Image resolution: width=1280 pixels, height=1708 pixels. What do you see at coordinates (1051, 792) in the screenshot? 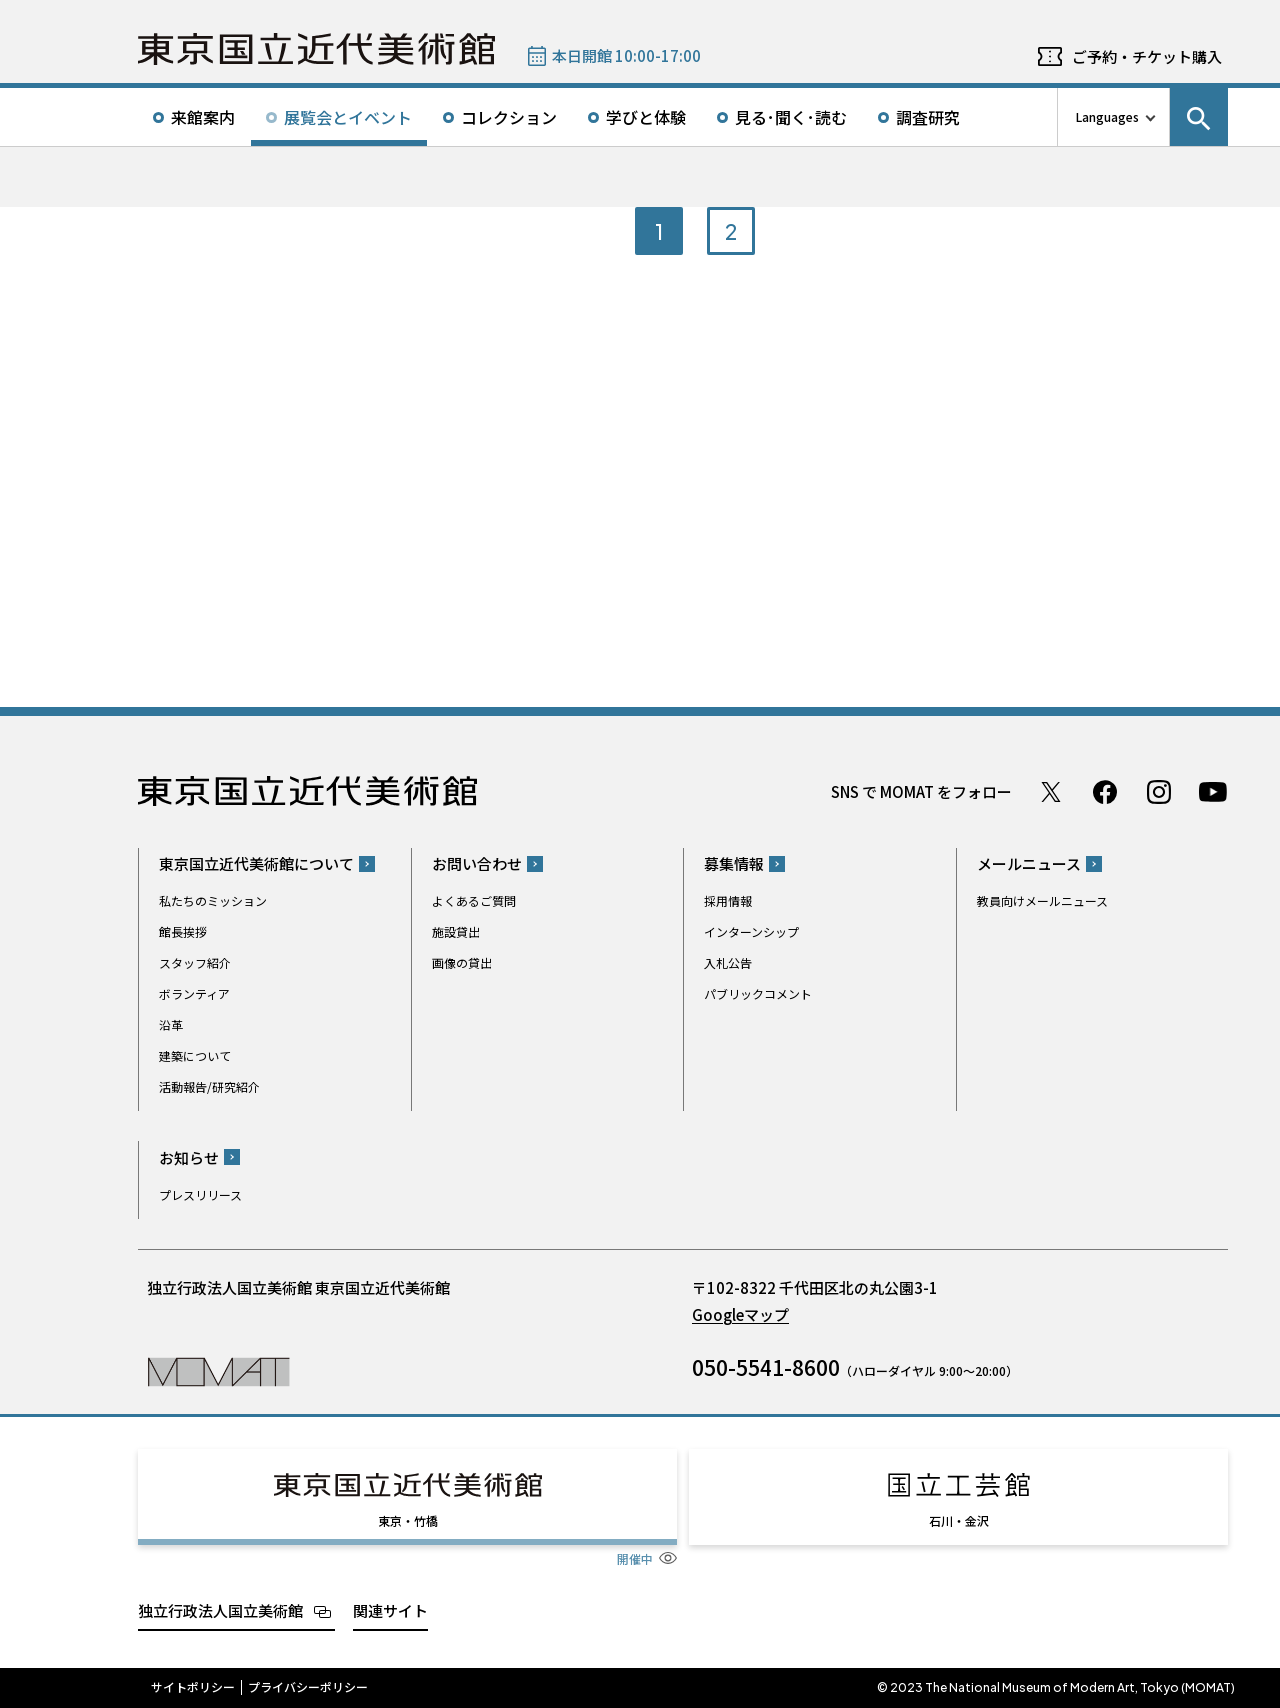
I see `Twitter` at bounding box center [1051, 792].